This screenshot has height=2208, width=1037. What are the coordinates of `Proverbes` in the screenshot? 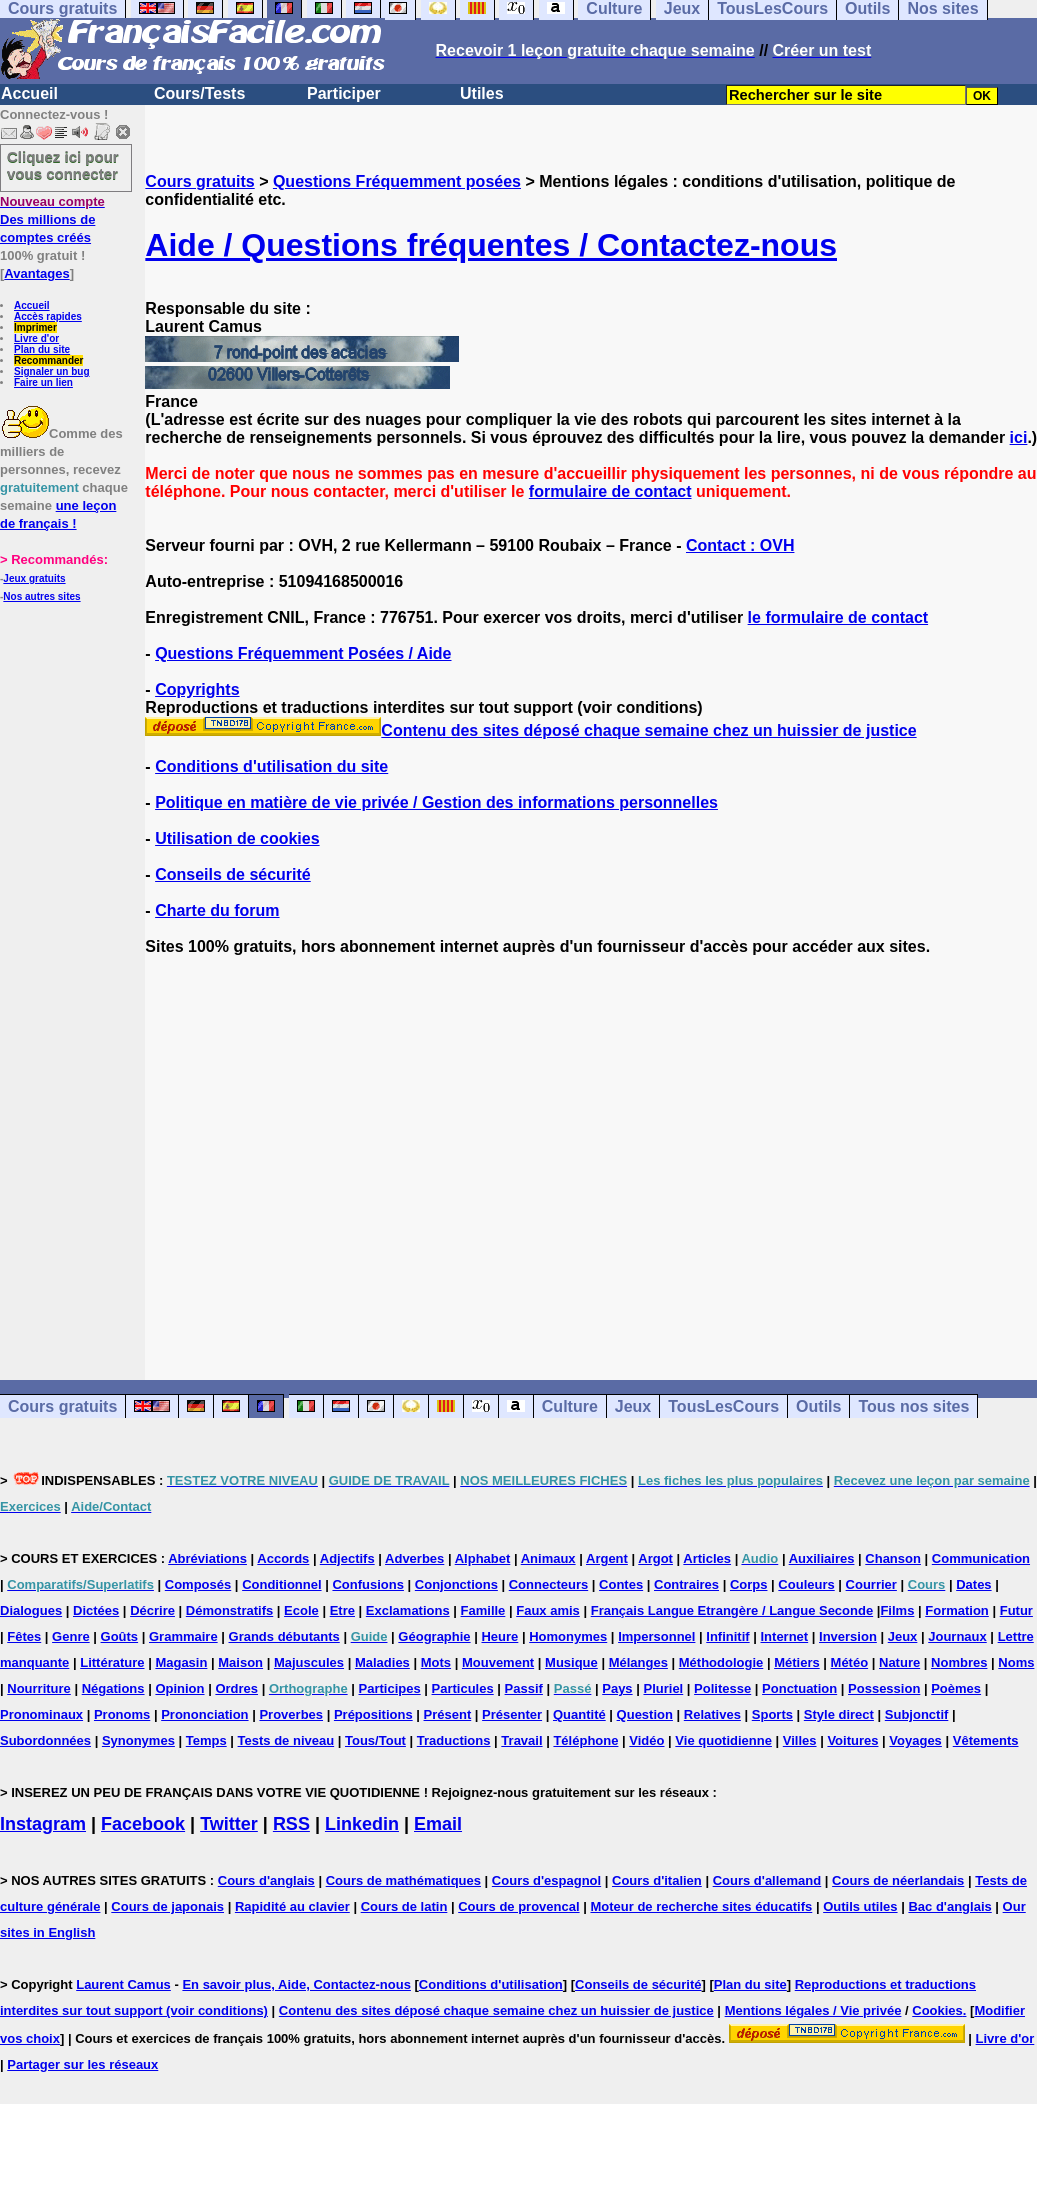 It's located at (291, 1714).